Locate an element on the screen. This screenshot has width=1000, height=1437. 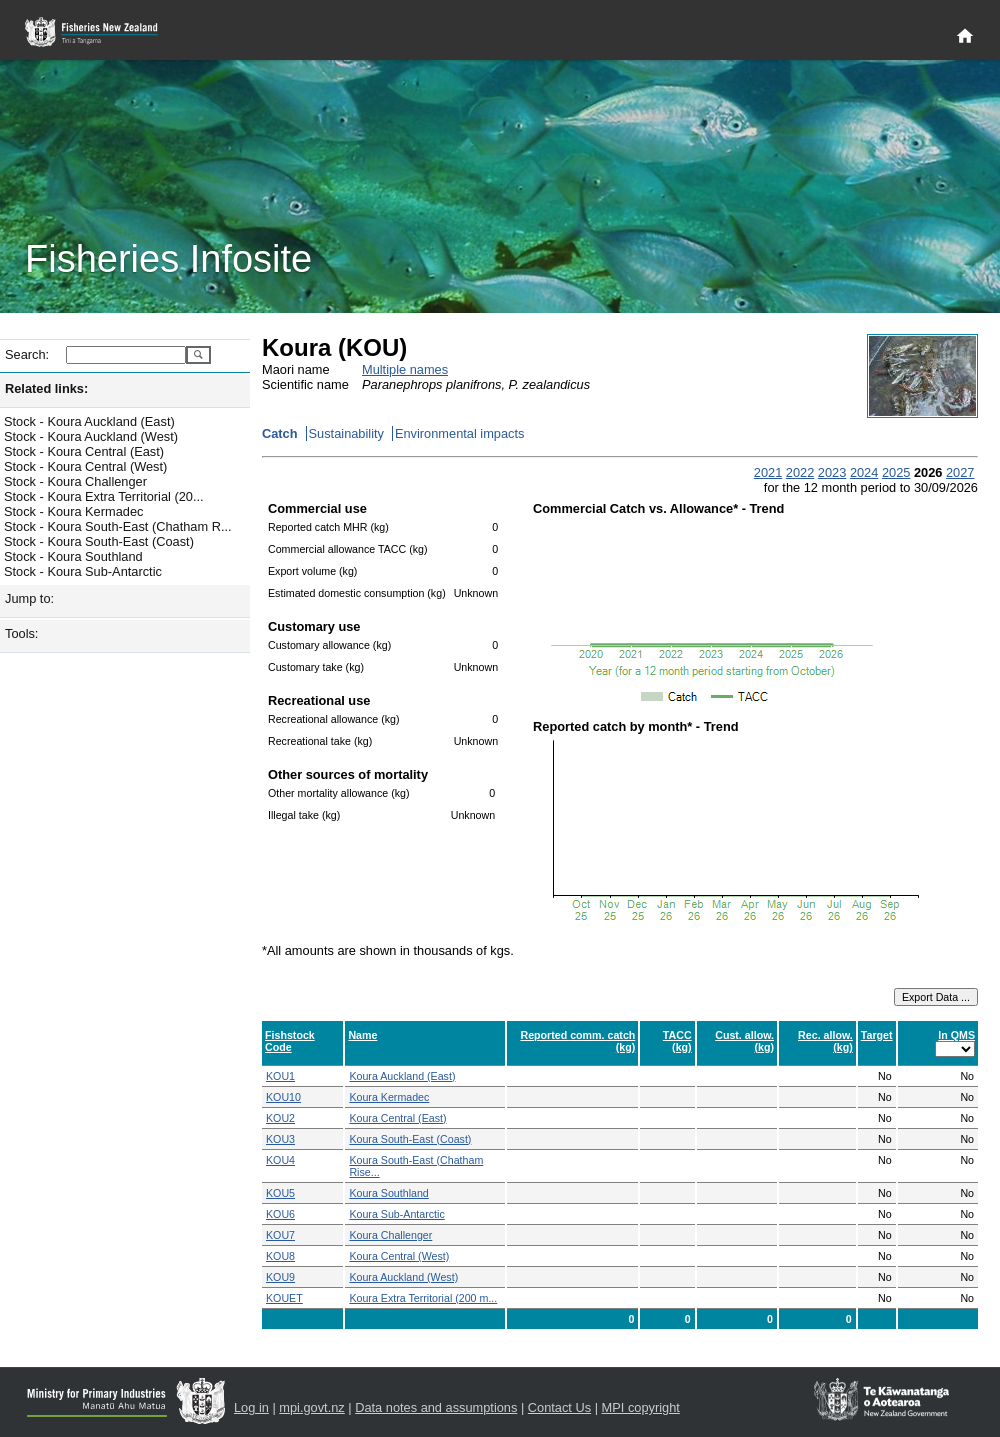
2022 is located at coordinates (800, 472).